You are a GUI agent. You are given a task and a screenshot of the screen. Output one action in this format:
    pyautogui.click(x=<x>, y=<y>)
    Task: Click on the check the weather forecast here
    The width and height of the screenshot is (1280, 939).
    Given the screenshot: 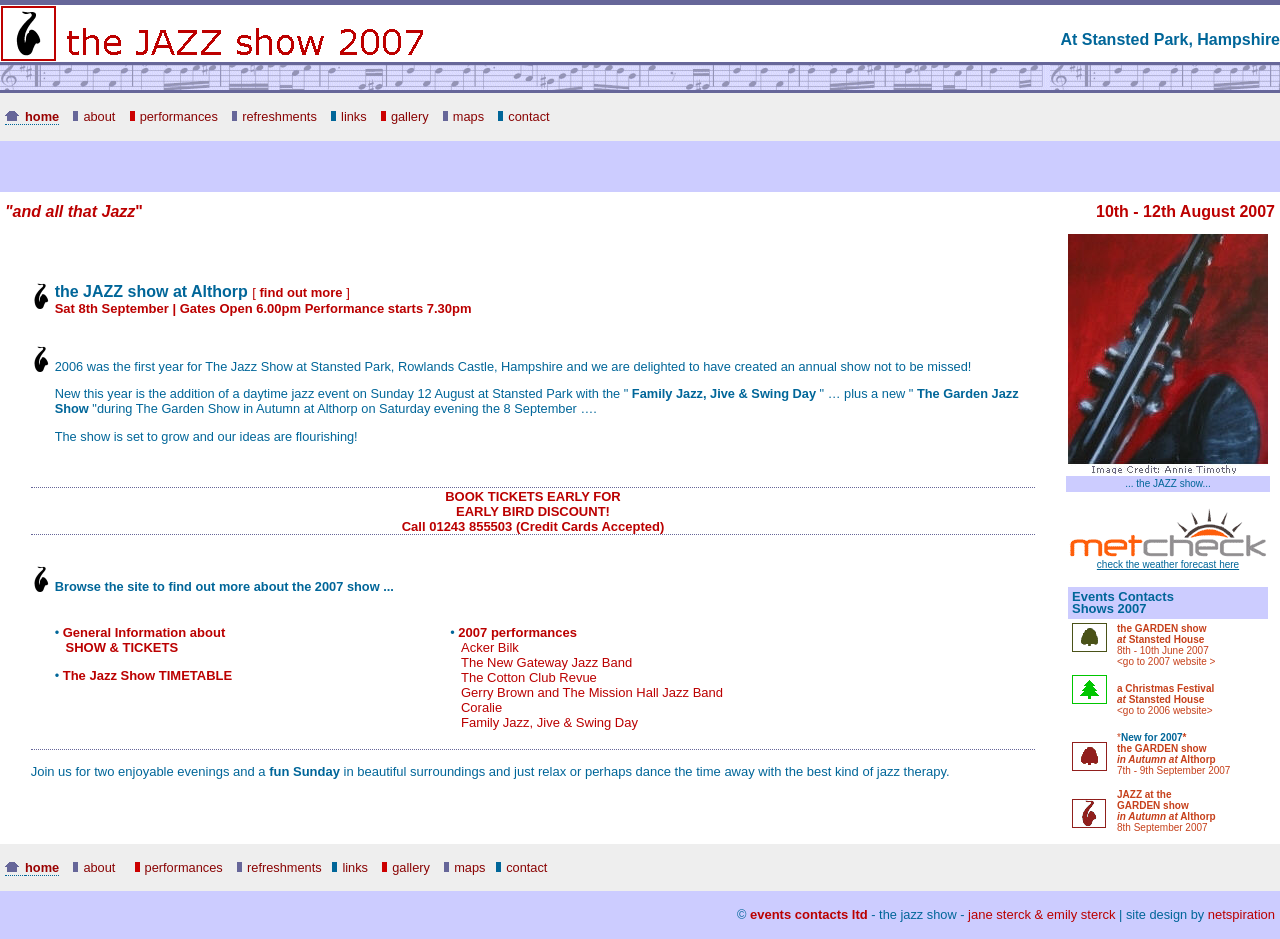 What is the action you would take?
    pyautogui.click(x=1168, y=560)
    